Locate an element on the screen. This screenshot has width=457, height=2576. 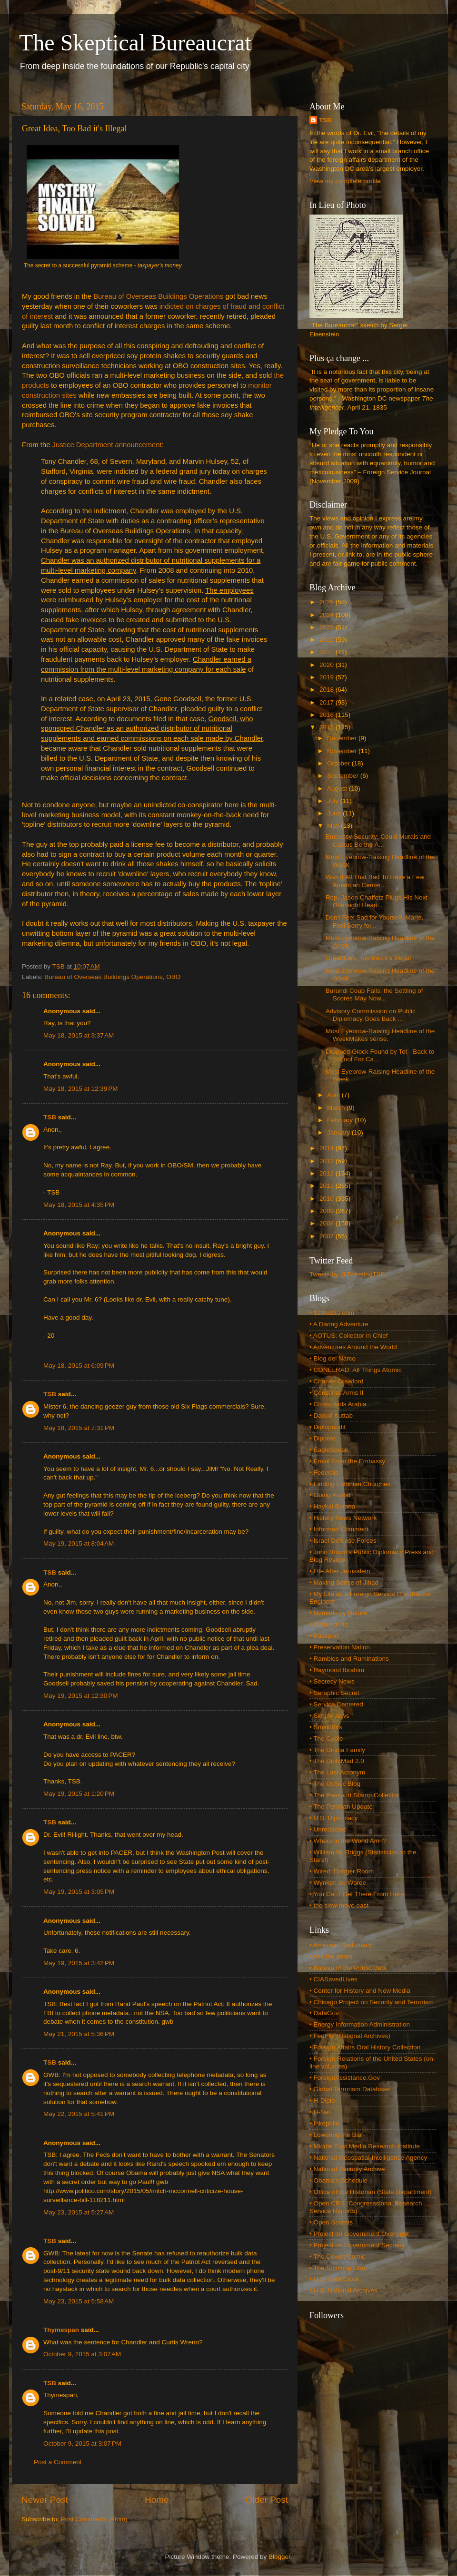
Post Comments (Atom) is located at coordinates (94, 2519).